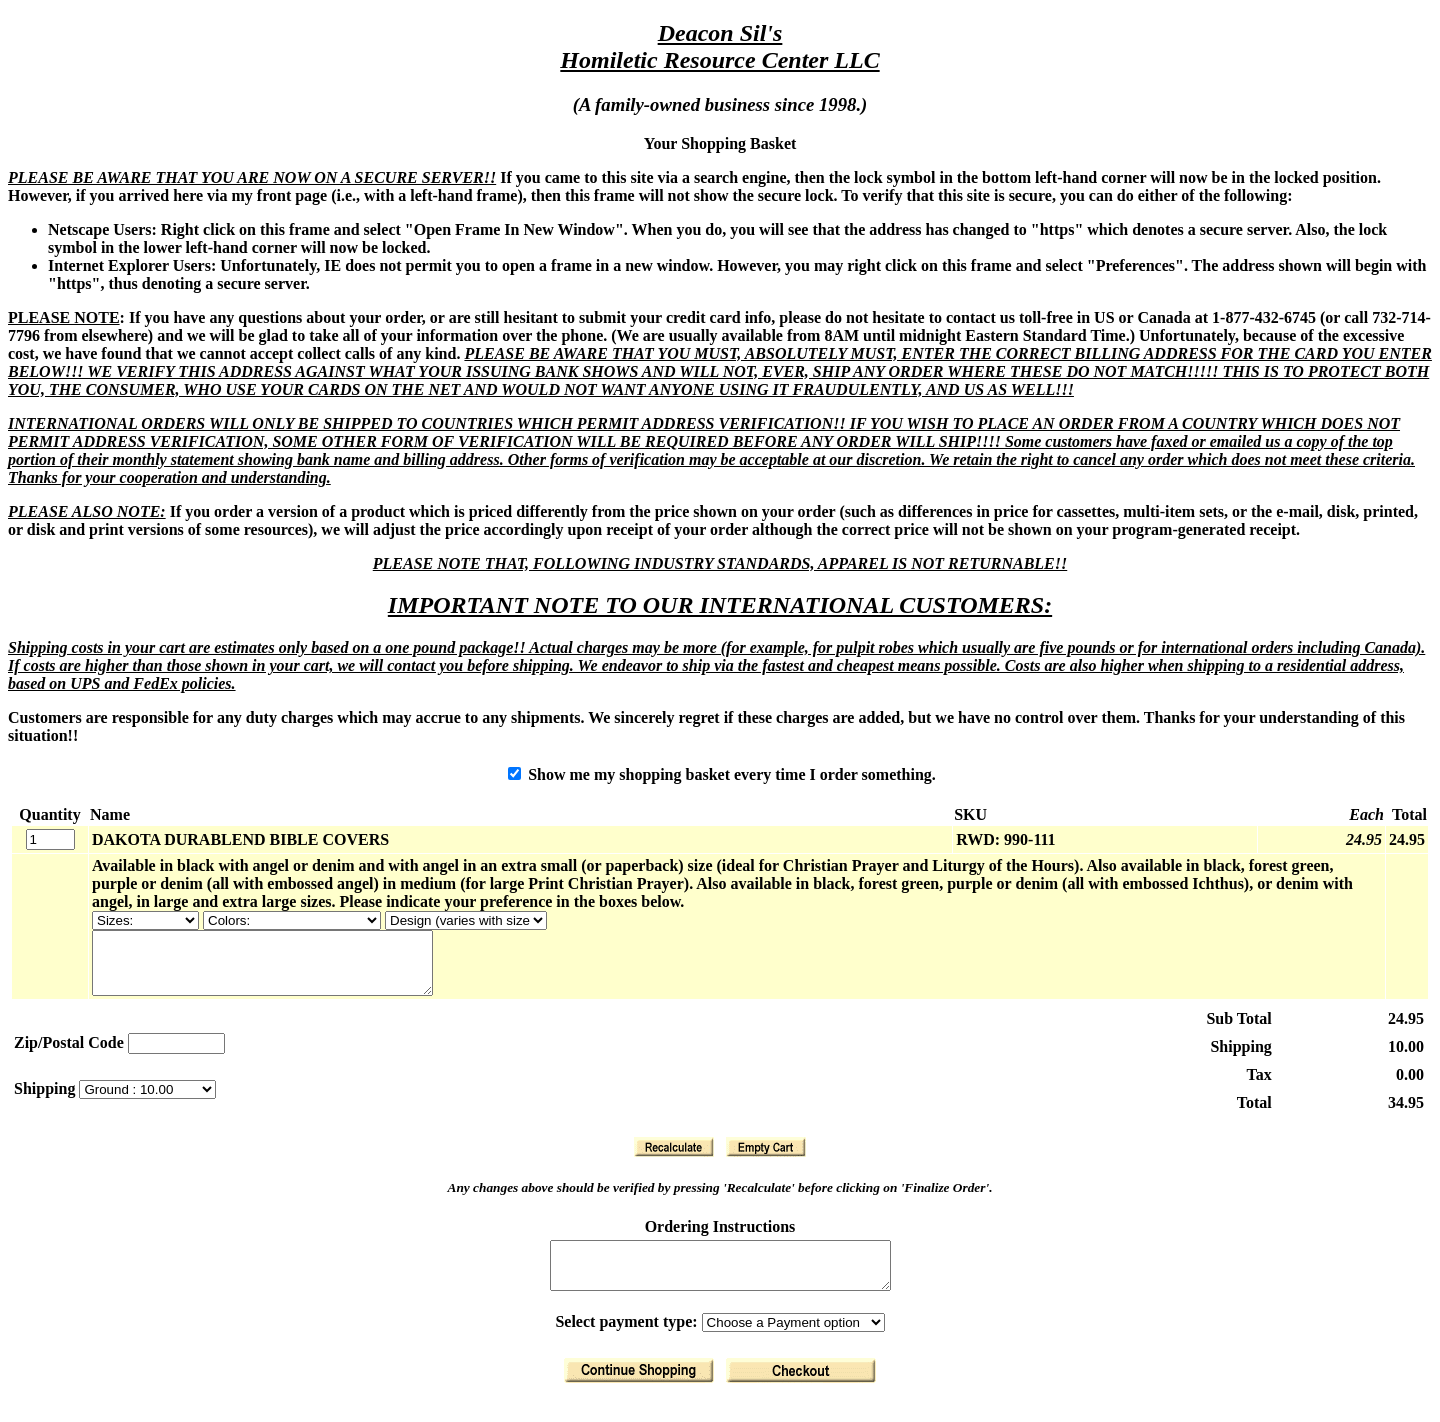 The width and height of the screenshot is (1440, 1422). I want to click on [Quantity], so click(50, 839).